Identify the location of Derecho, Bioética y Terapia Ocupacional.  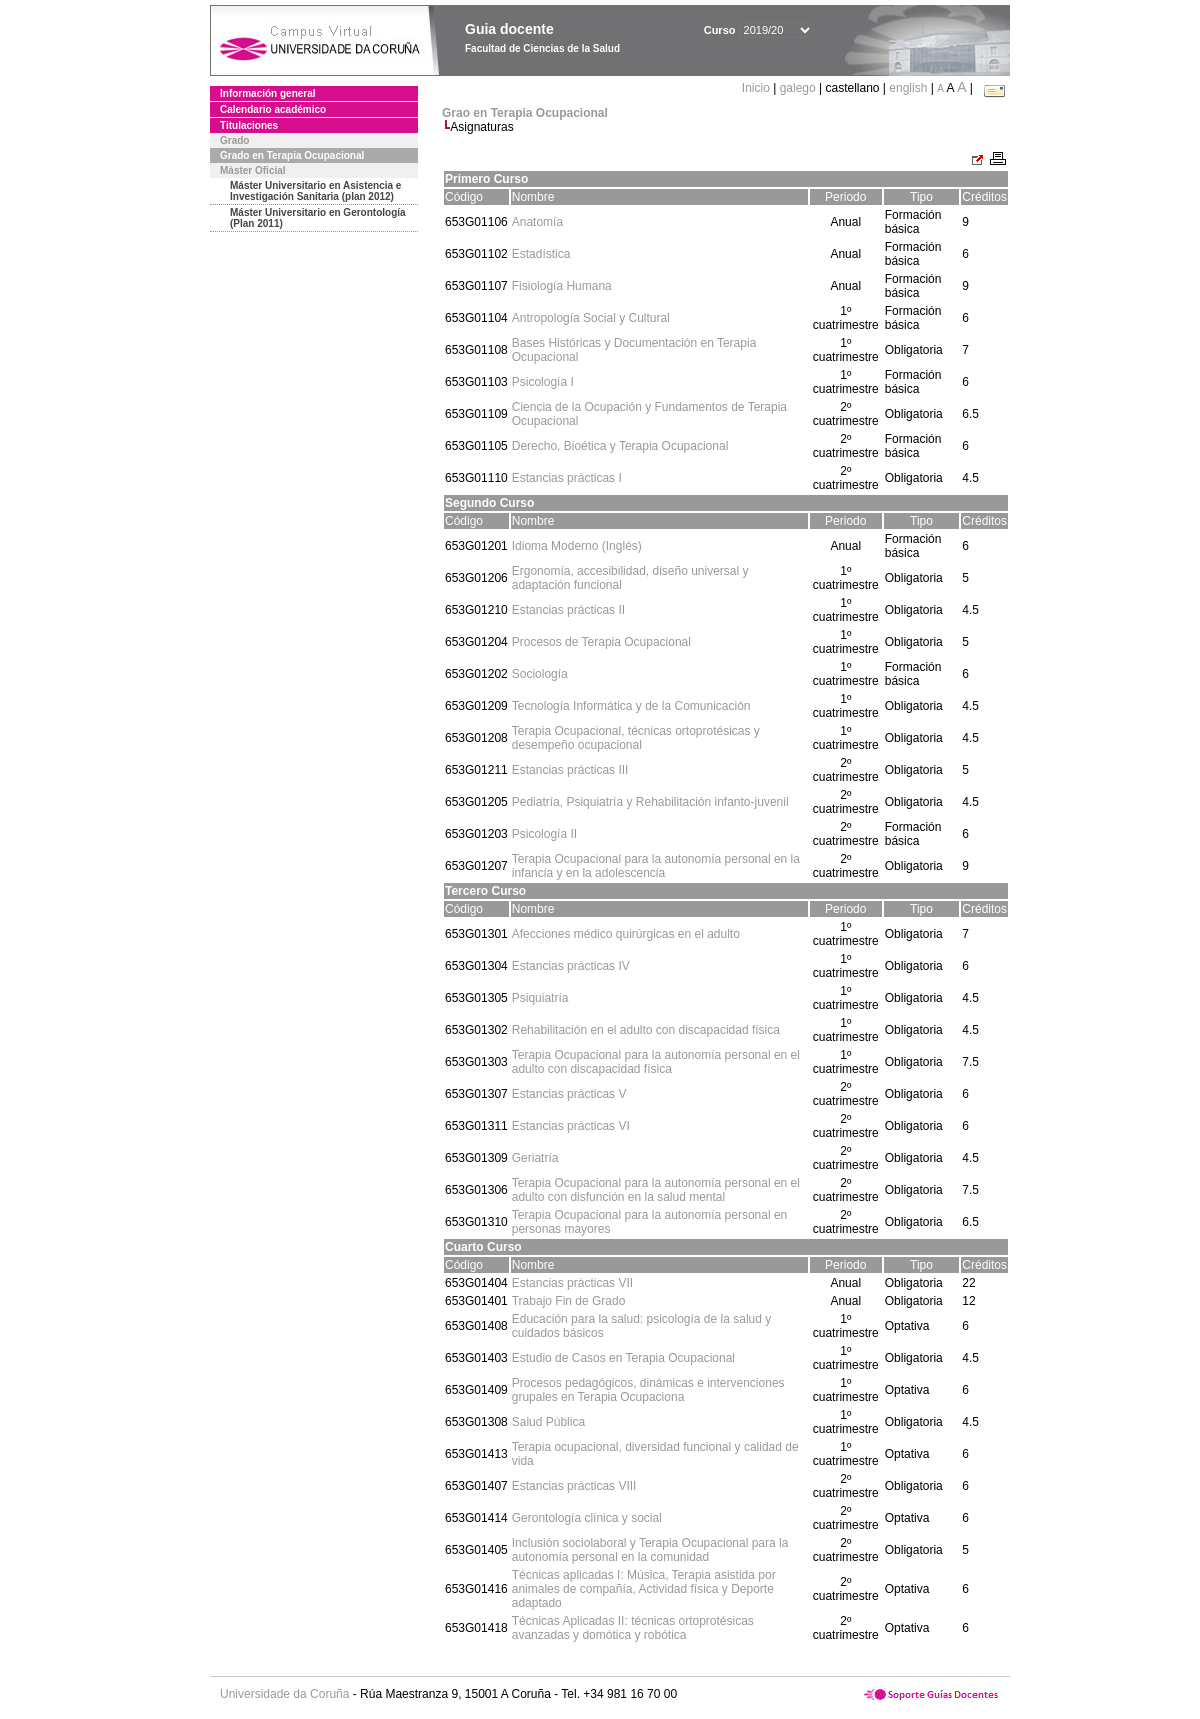
(620, 446).